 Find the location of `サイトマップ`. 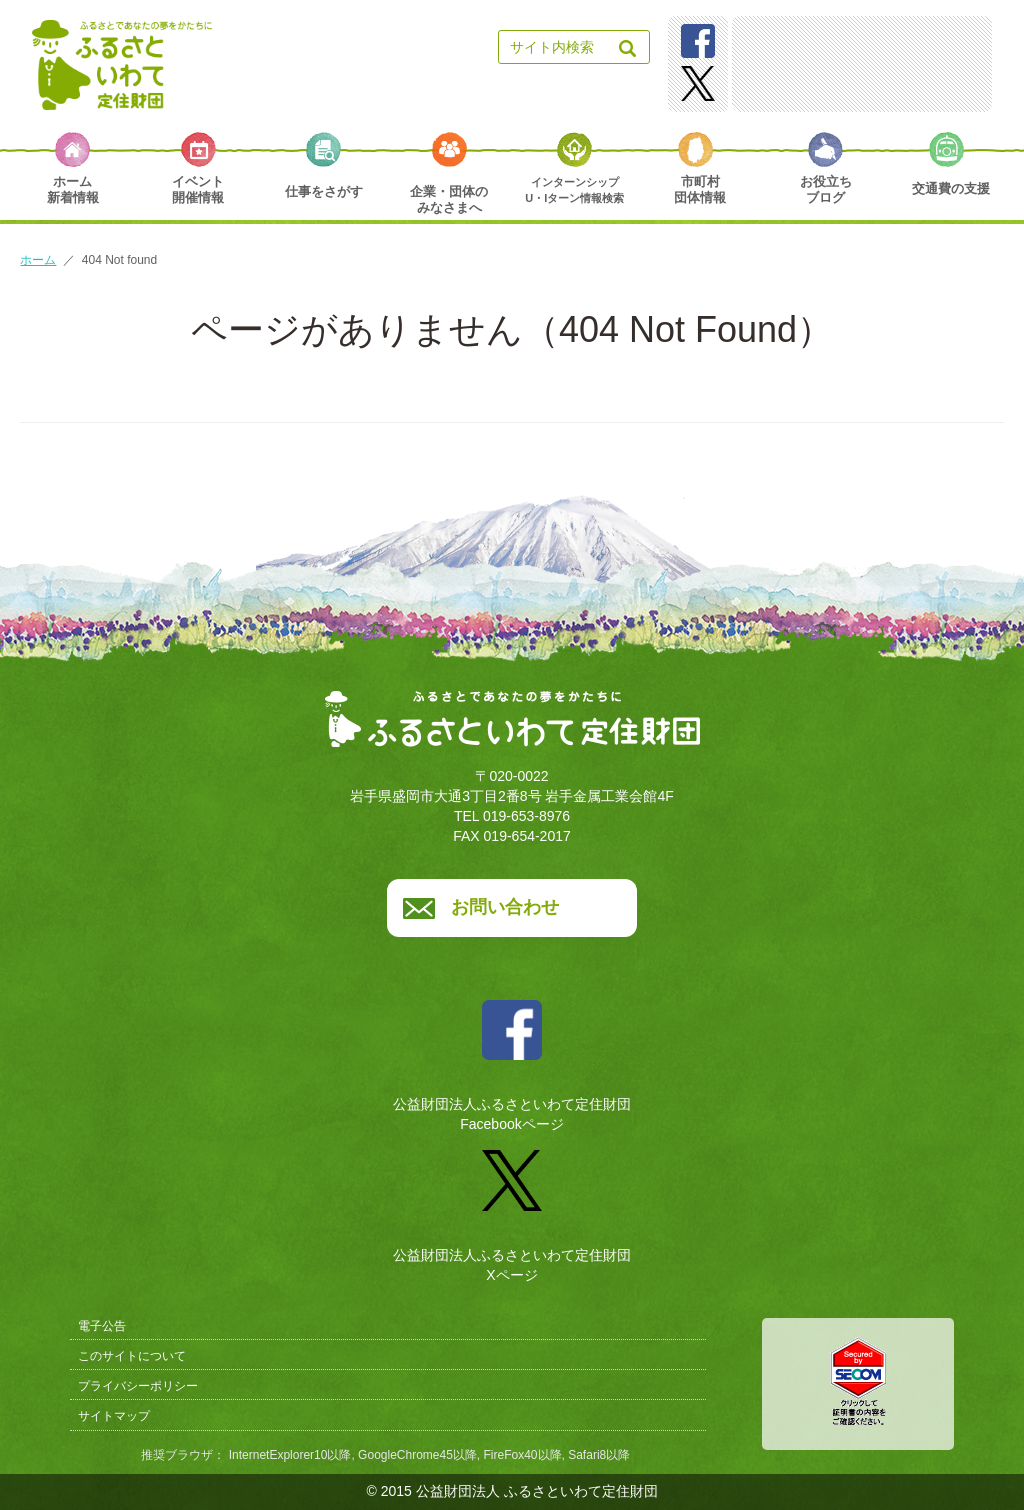

サイトマップ is located at coordinates (114, 1416).